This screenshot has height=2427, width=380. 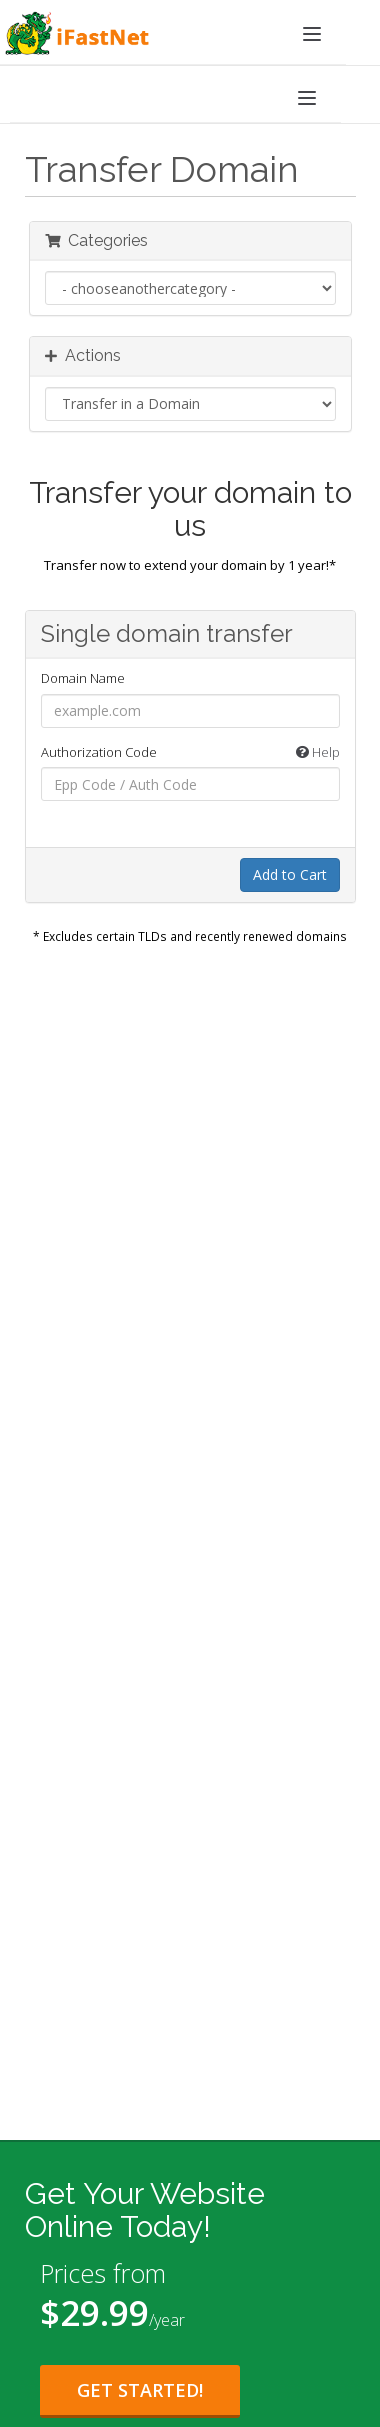 What do you see at coordinates (318, 752) in the screenshot?
I see `Help` at bounding box center [318, 752].